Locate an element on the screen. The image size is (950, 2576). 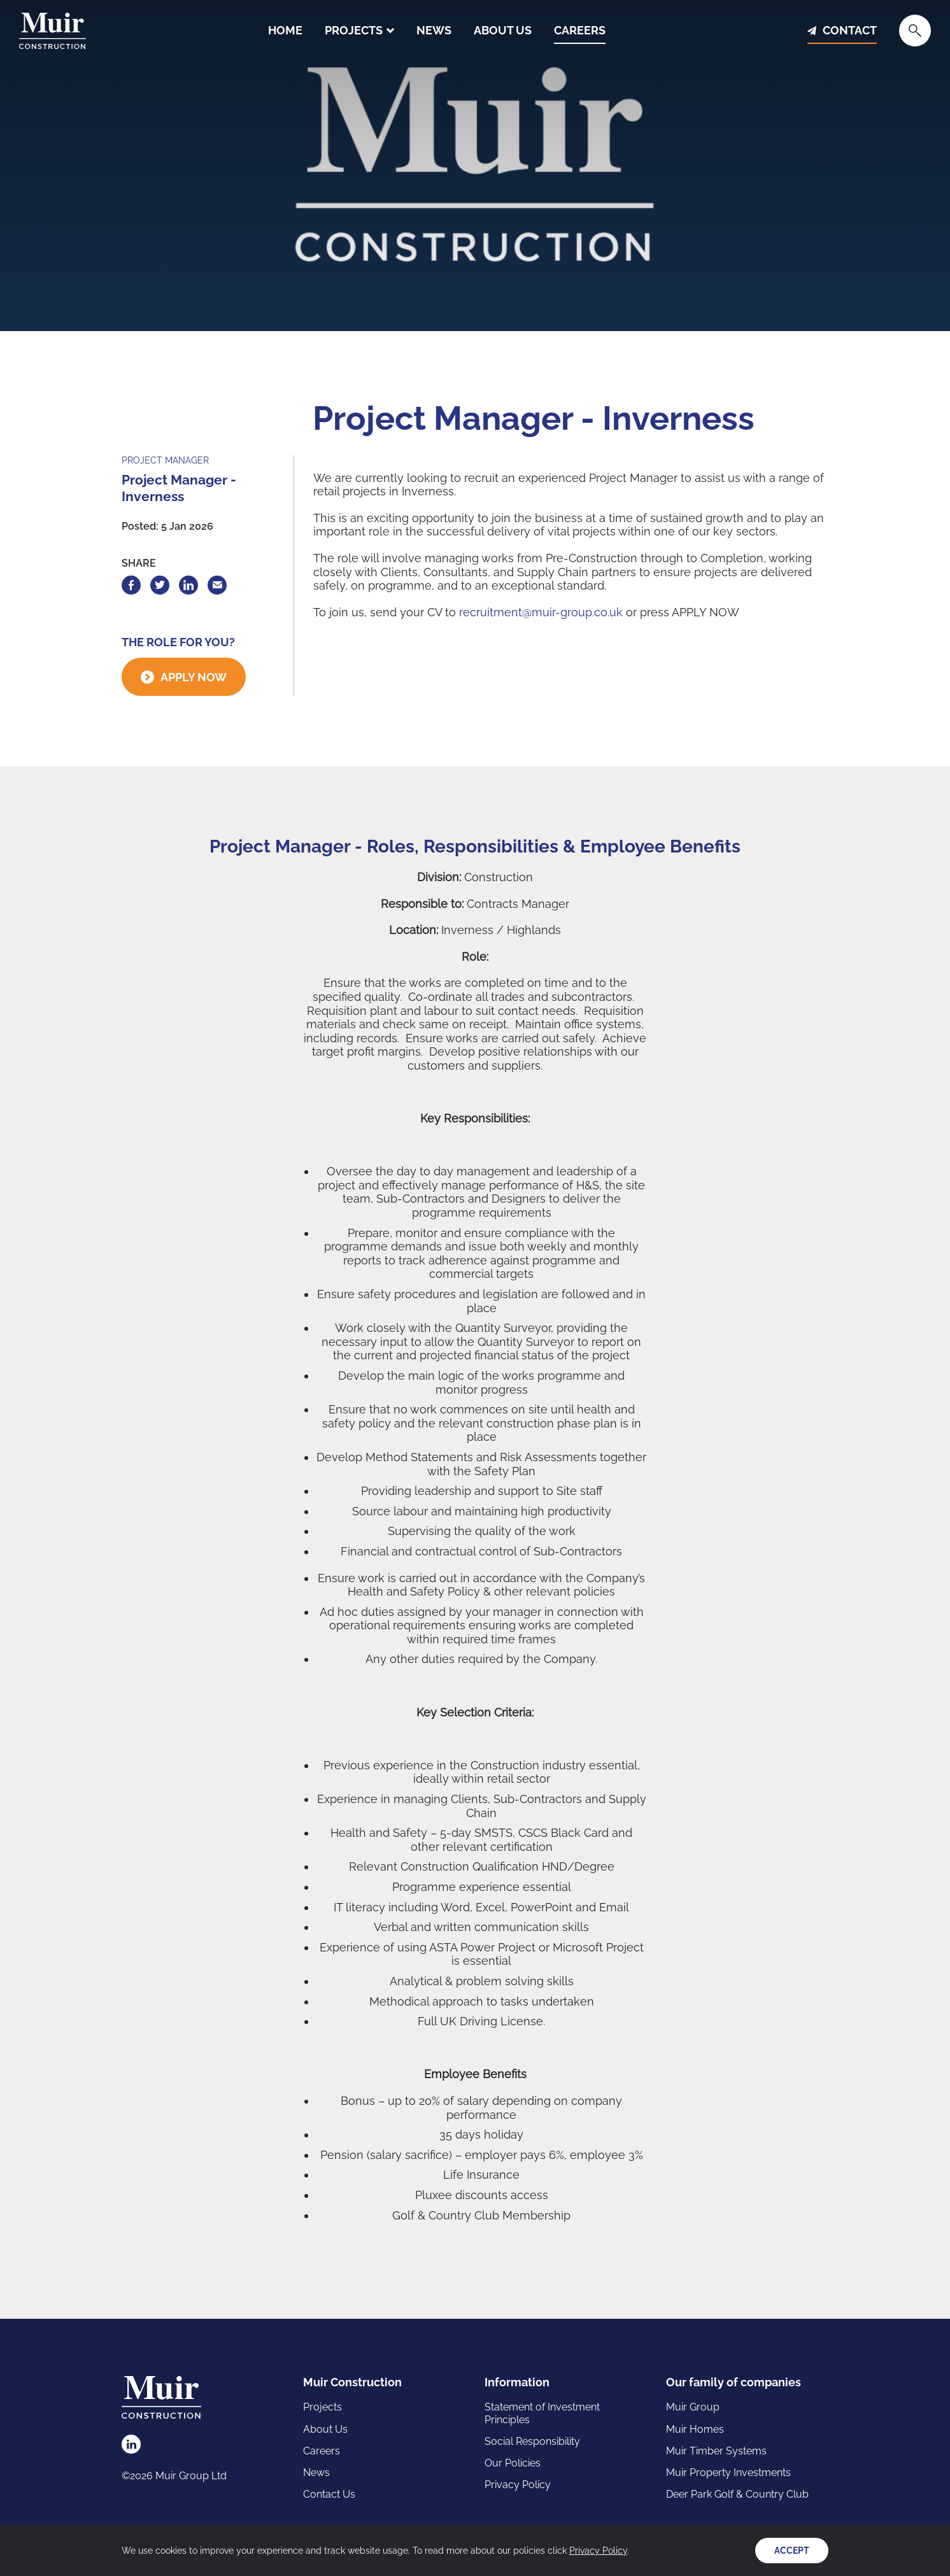
Deer Park Golf & Country Club is located at coordinates (737, 2494).